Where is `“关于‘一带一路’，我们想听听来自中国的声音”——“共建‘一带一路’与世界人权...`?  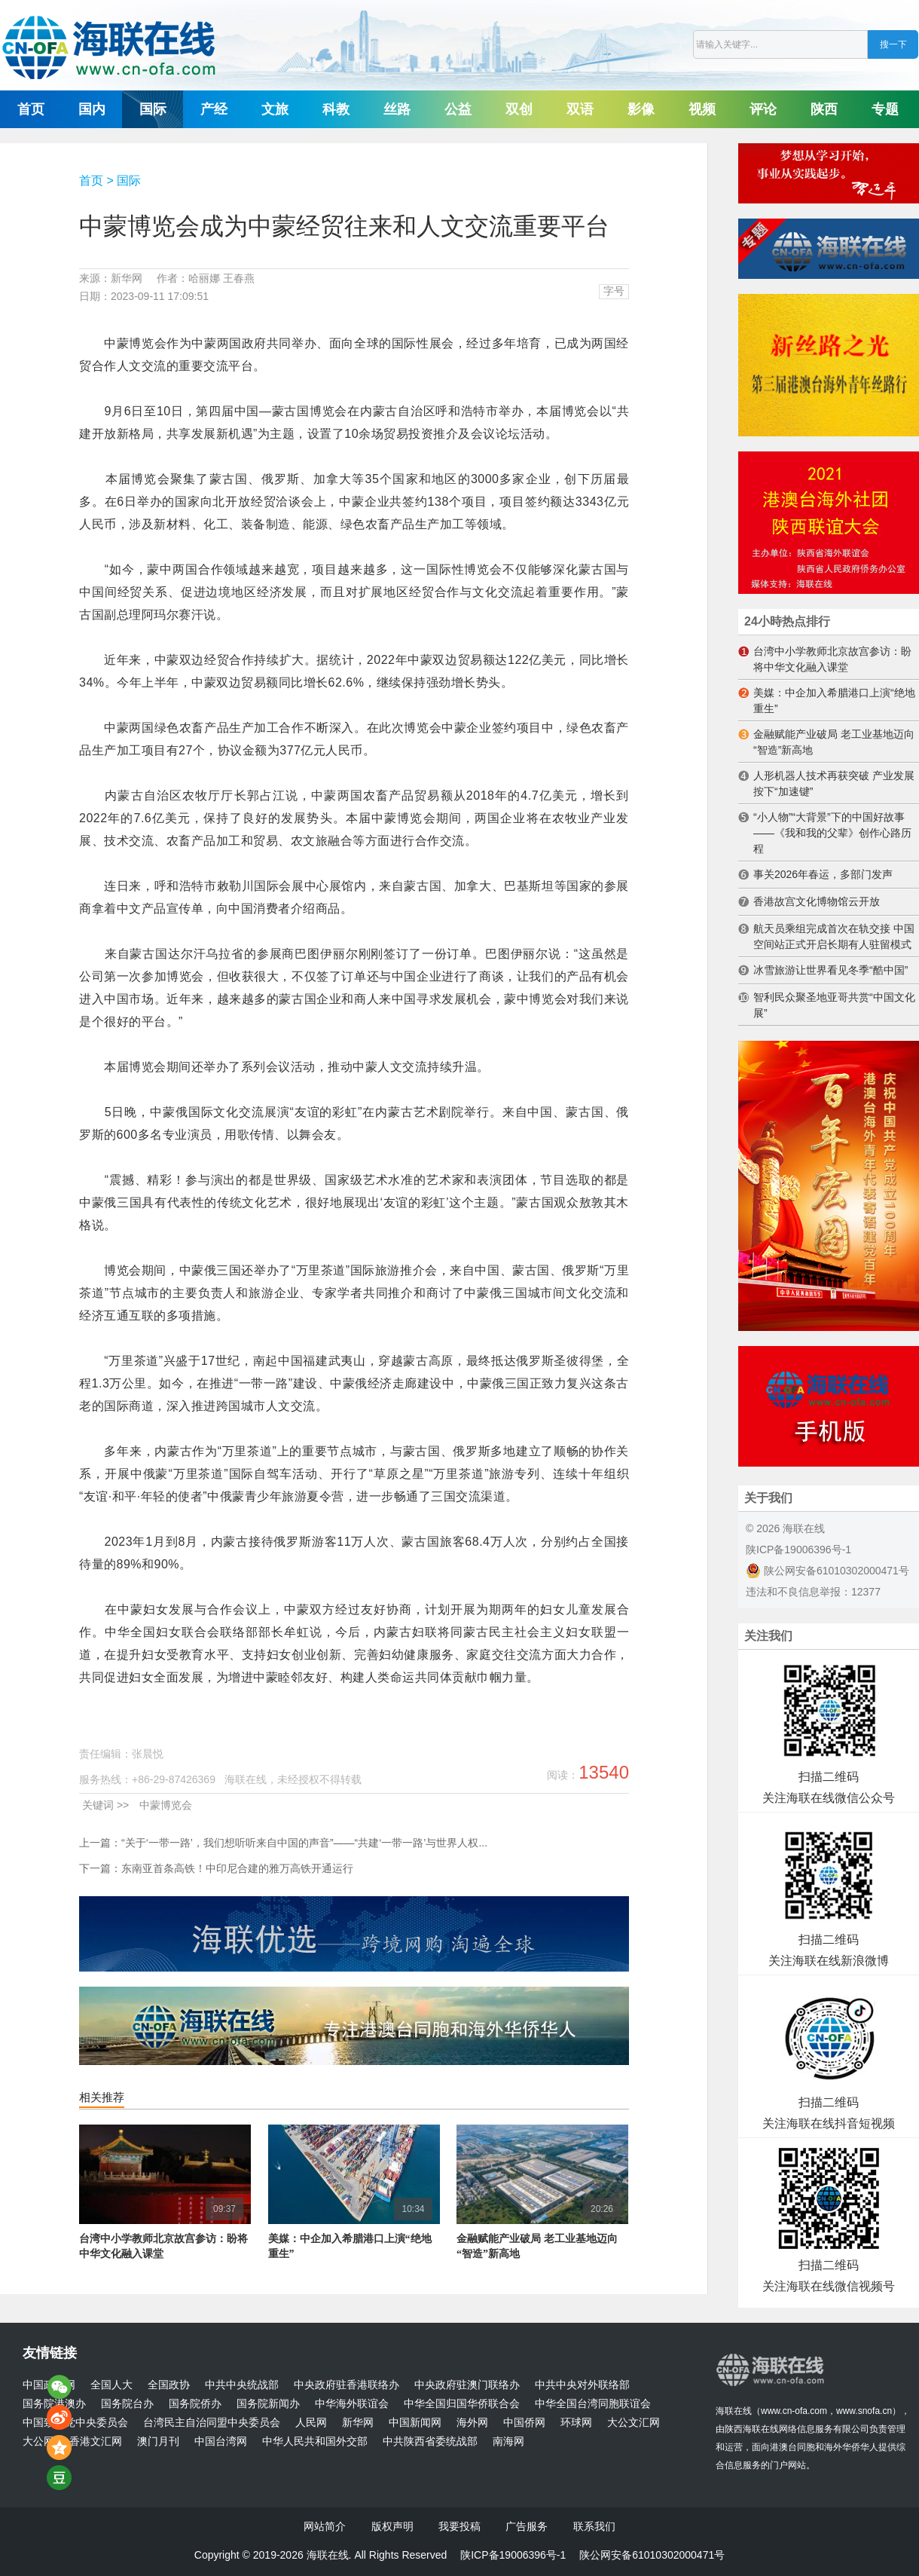
“关于‘一带一路’，我们想听听来自中国的声音”——“共建‘一带一路’与世界人权... is located at coordinates (304, 1843).